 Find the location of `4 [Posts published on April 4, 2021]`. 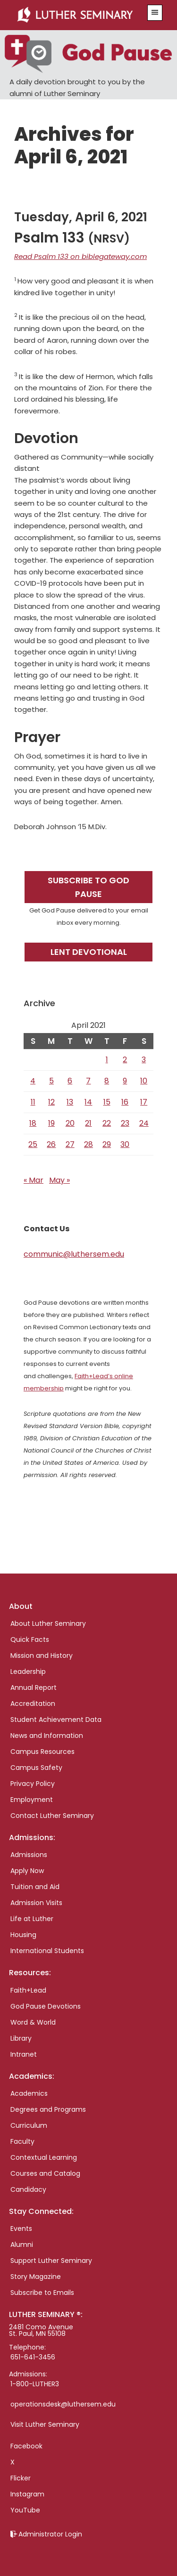

4 [Posts published on April 4, 2021] is located at coordinates (32, 1080).